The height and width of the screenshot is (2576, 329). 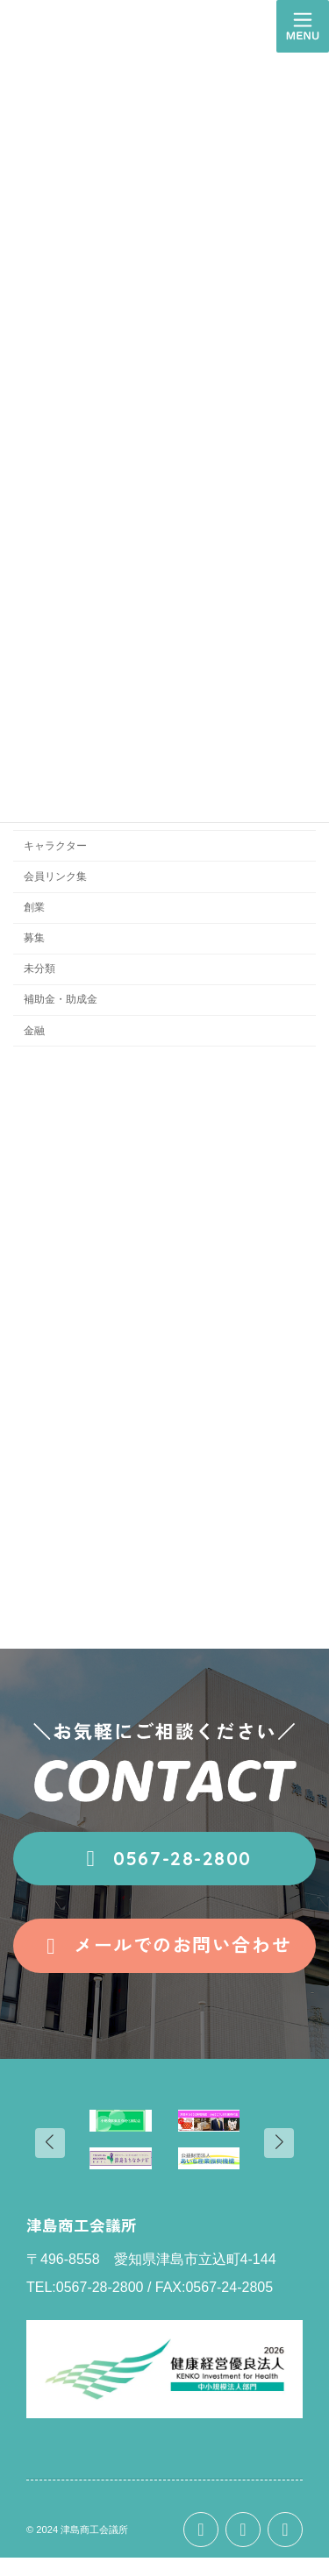 I want to click on キャラクター, so click(x=55, y=846).